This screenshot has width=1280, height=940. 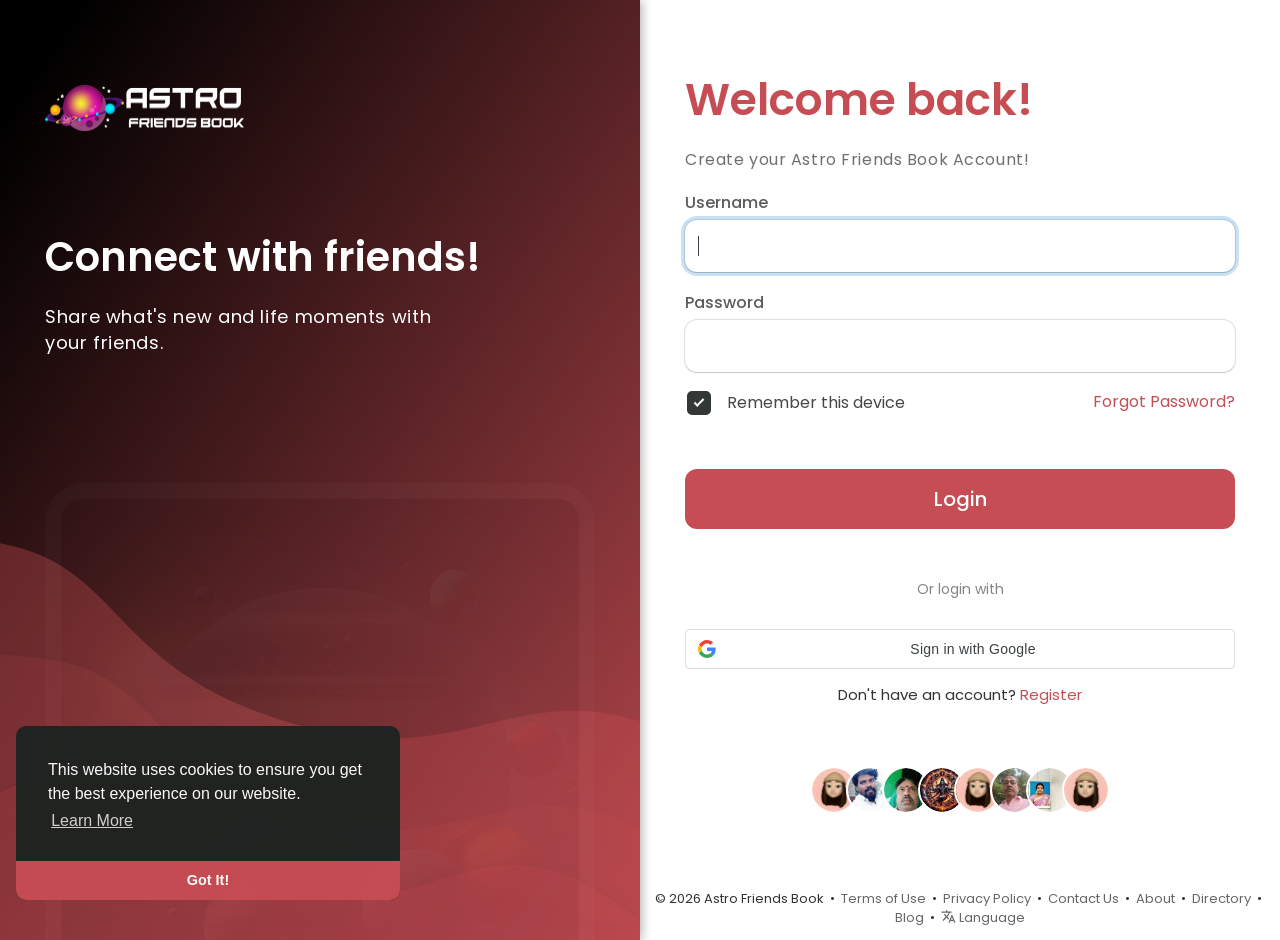 What do you see at coordinates (983, 917) in the screenshot?
I see `Language` at bounding box center [983, 917].